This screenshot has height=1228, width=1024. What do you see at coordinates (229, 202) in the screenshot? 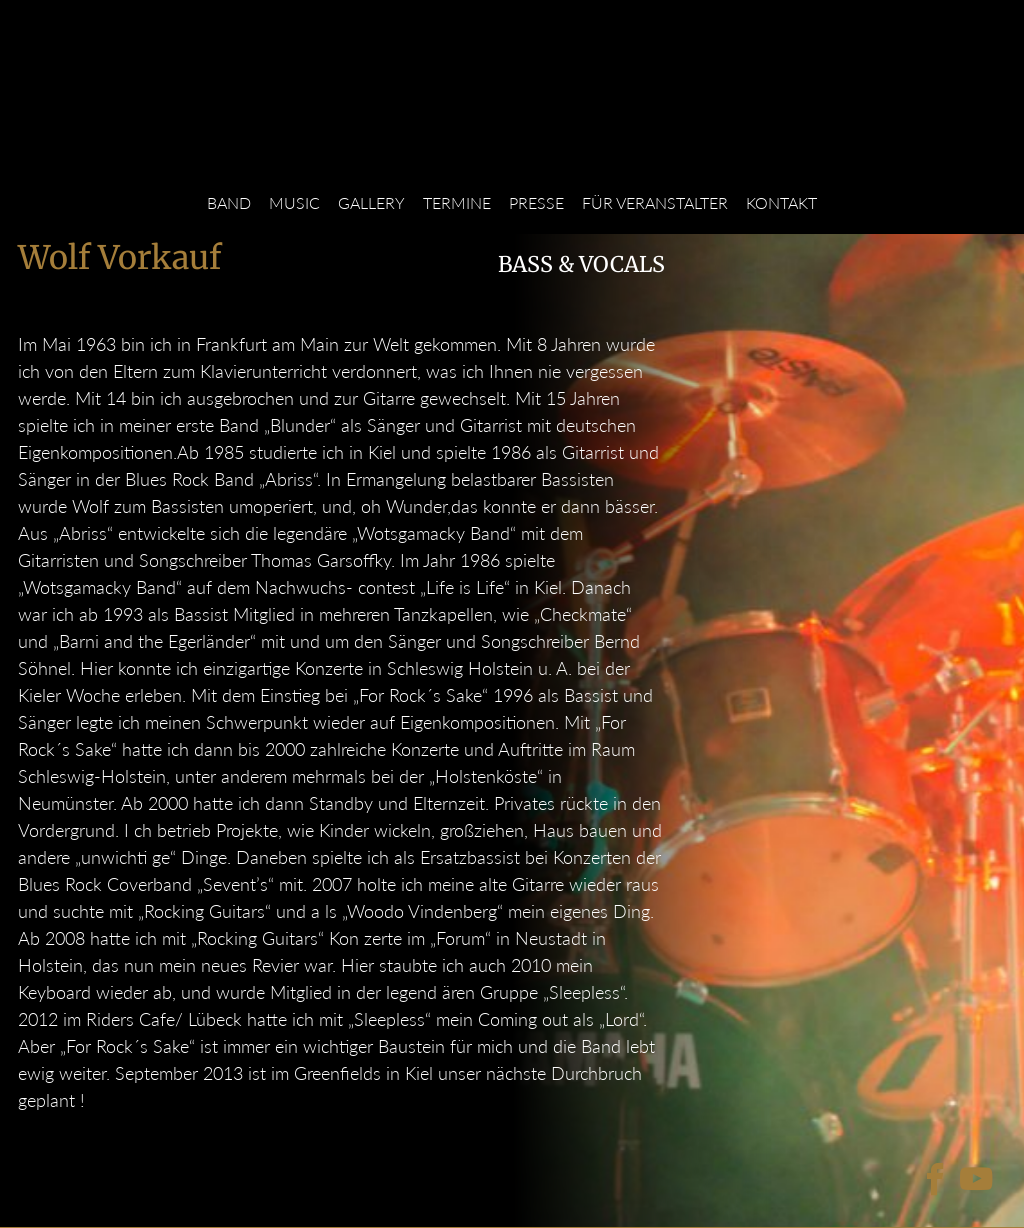
I see `Band` at bounding box center [229, 202].